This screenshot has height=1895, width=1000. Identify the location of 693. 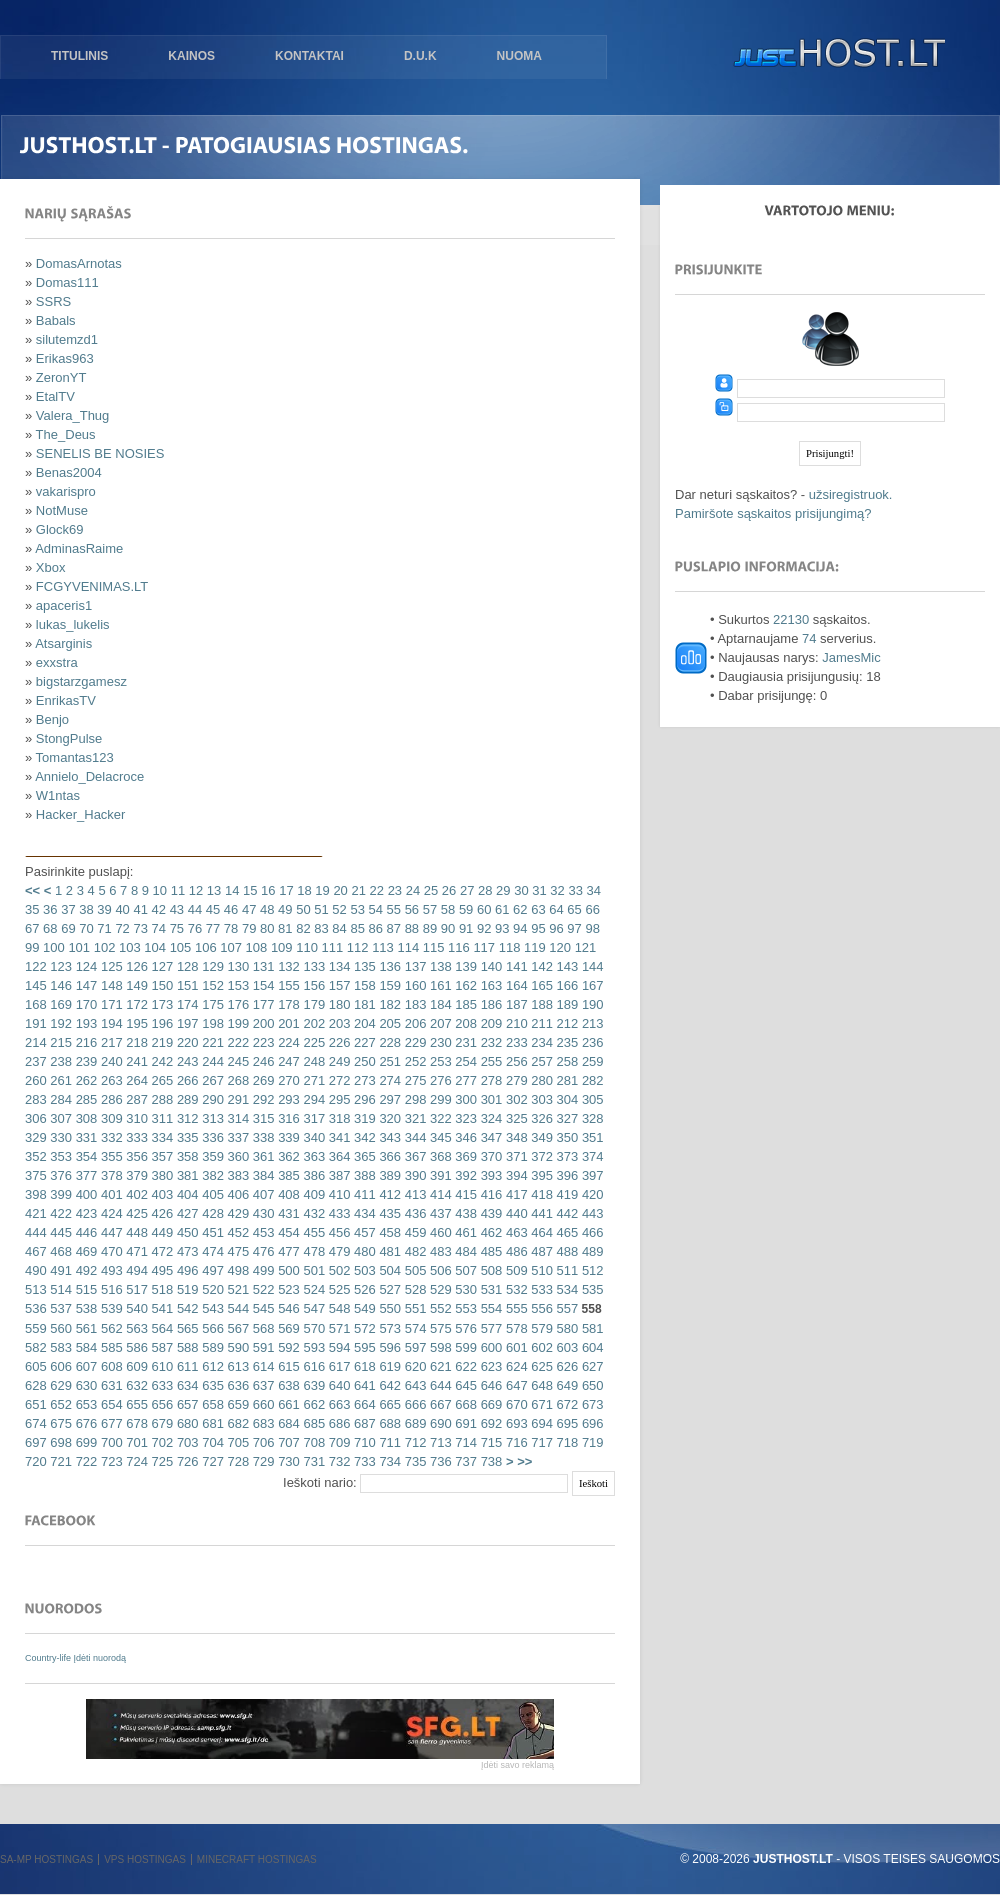
(514, 1423).